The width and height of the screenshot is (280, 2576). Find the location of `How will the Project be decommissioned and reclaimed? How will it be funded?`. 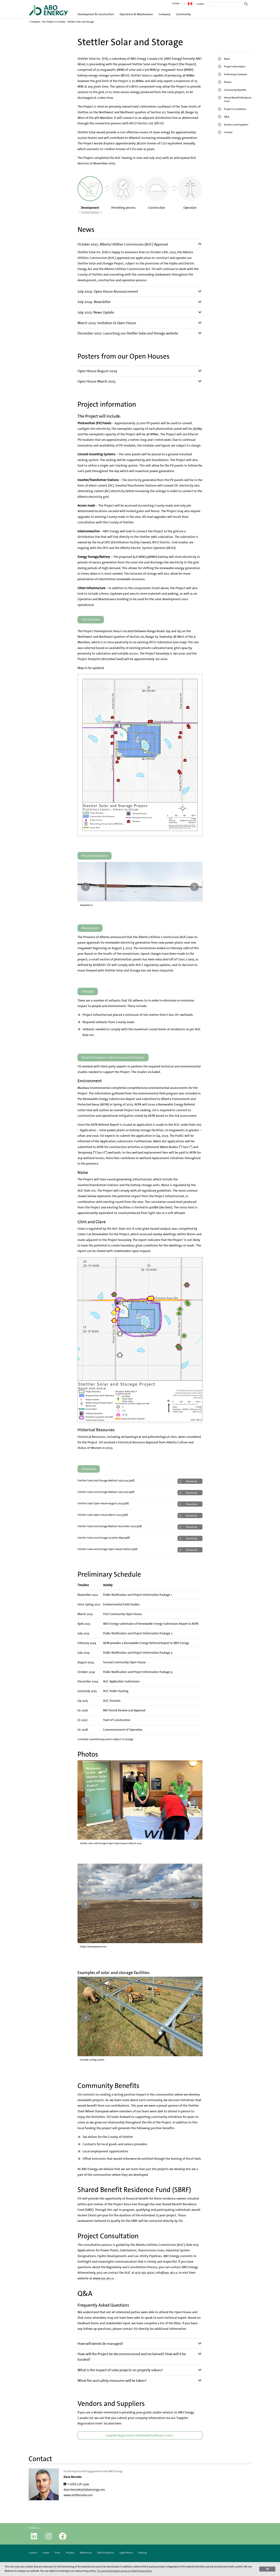

How will the Project be decommissioned and reclaimed? How will it be funded? is located at coordinates (132, 2357).